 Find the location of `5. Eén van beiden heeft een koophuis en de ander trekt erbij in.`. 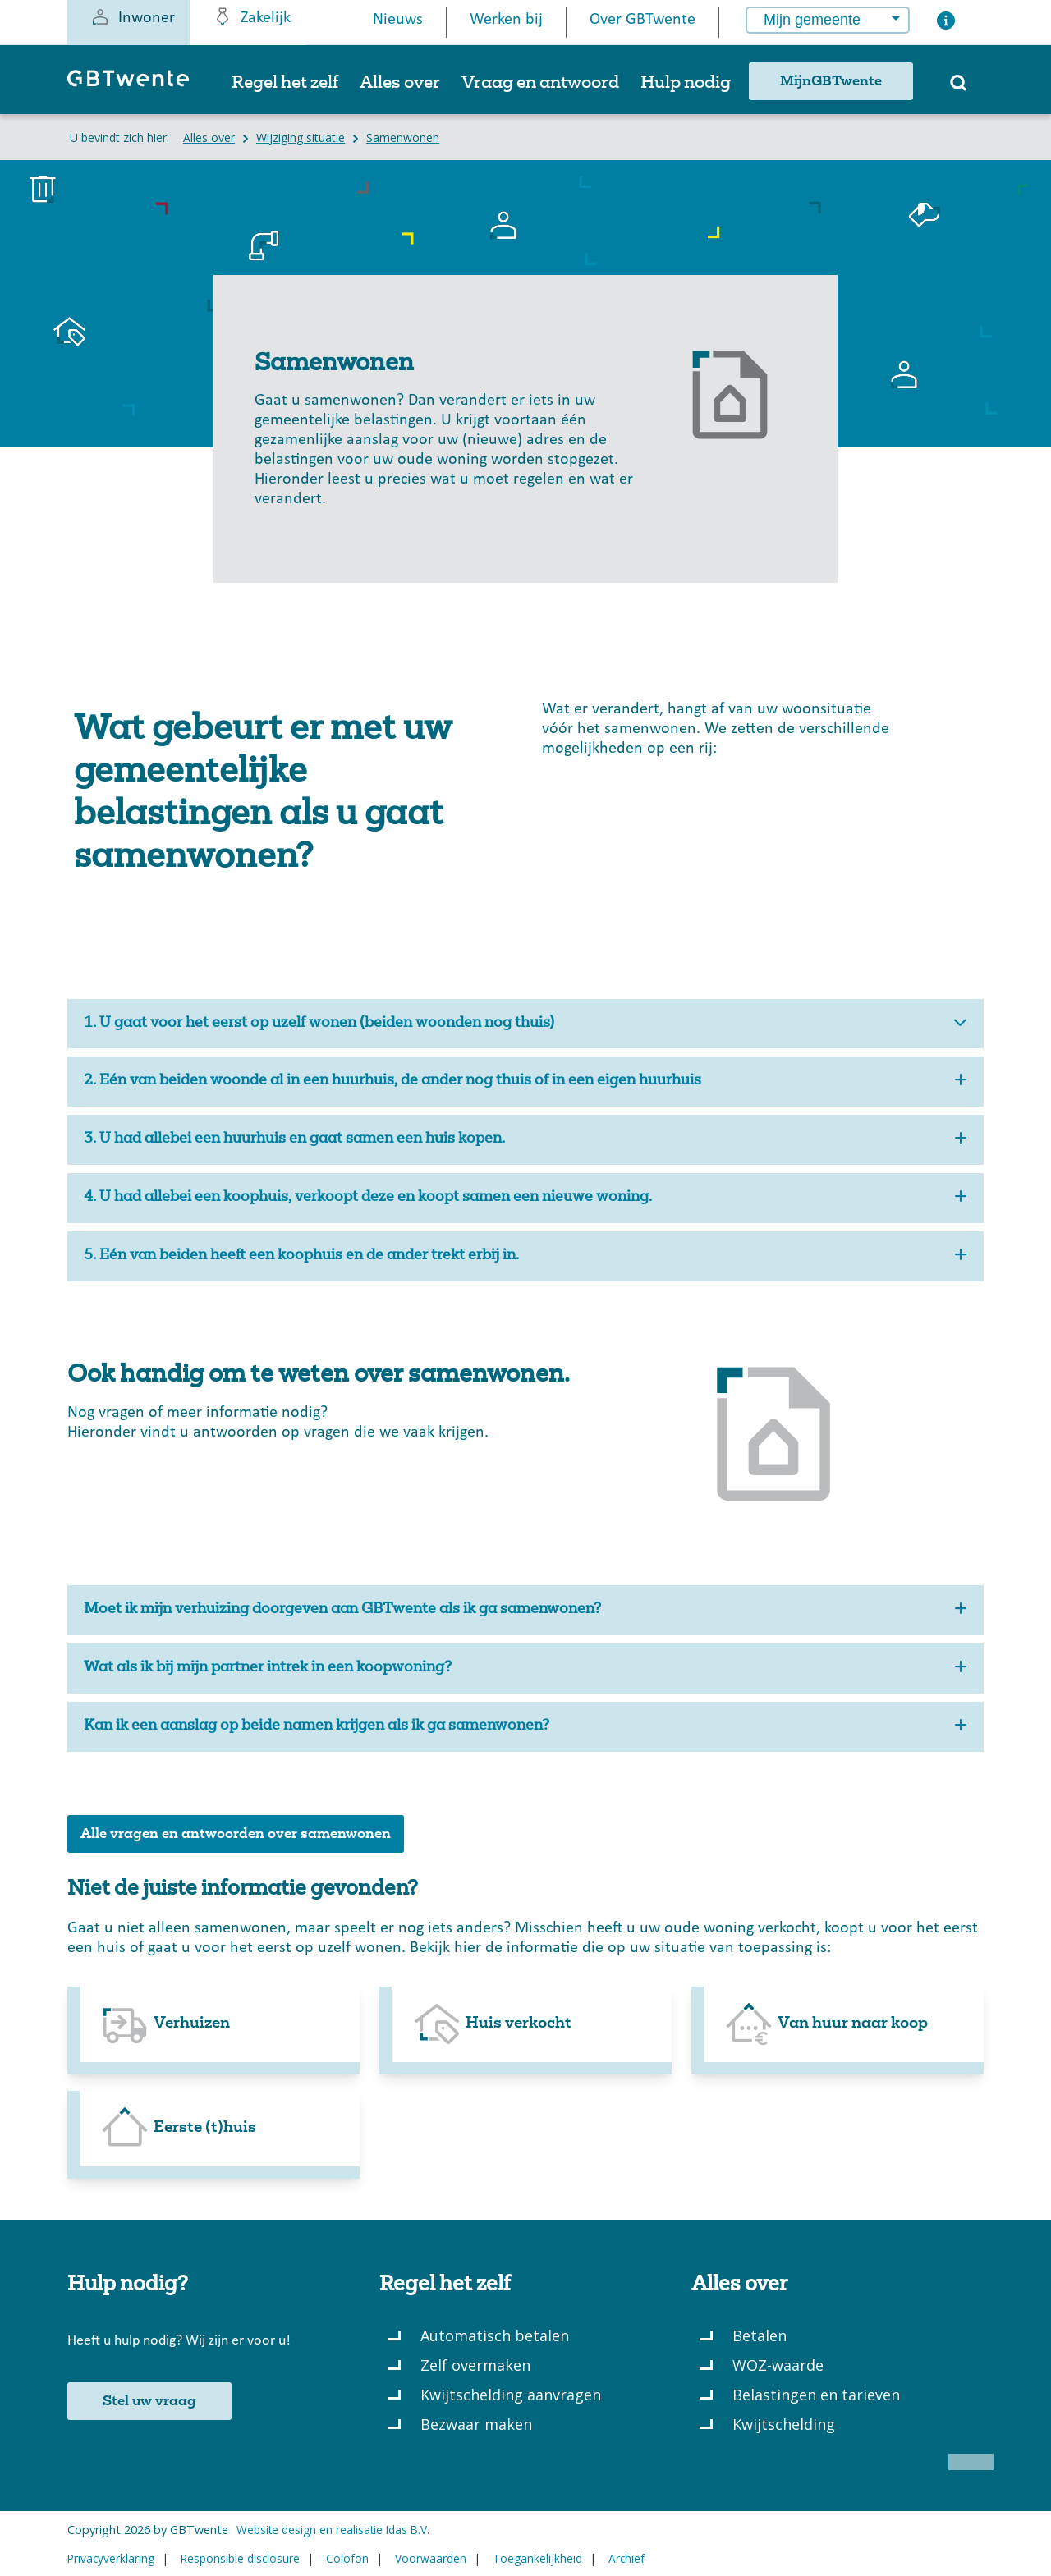

5. Eén van beiden heeft een koophuis en de ander trekt erbij in. is located at coordinates (525, 1256).